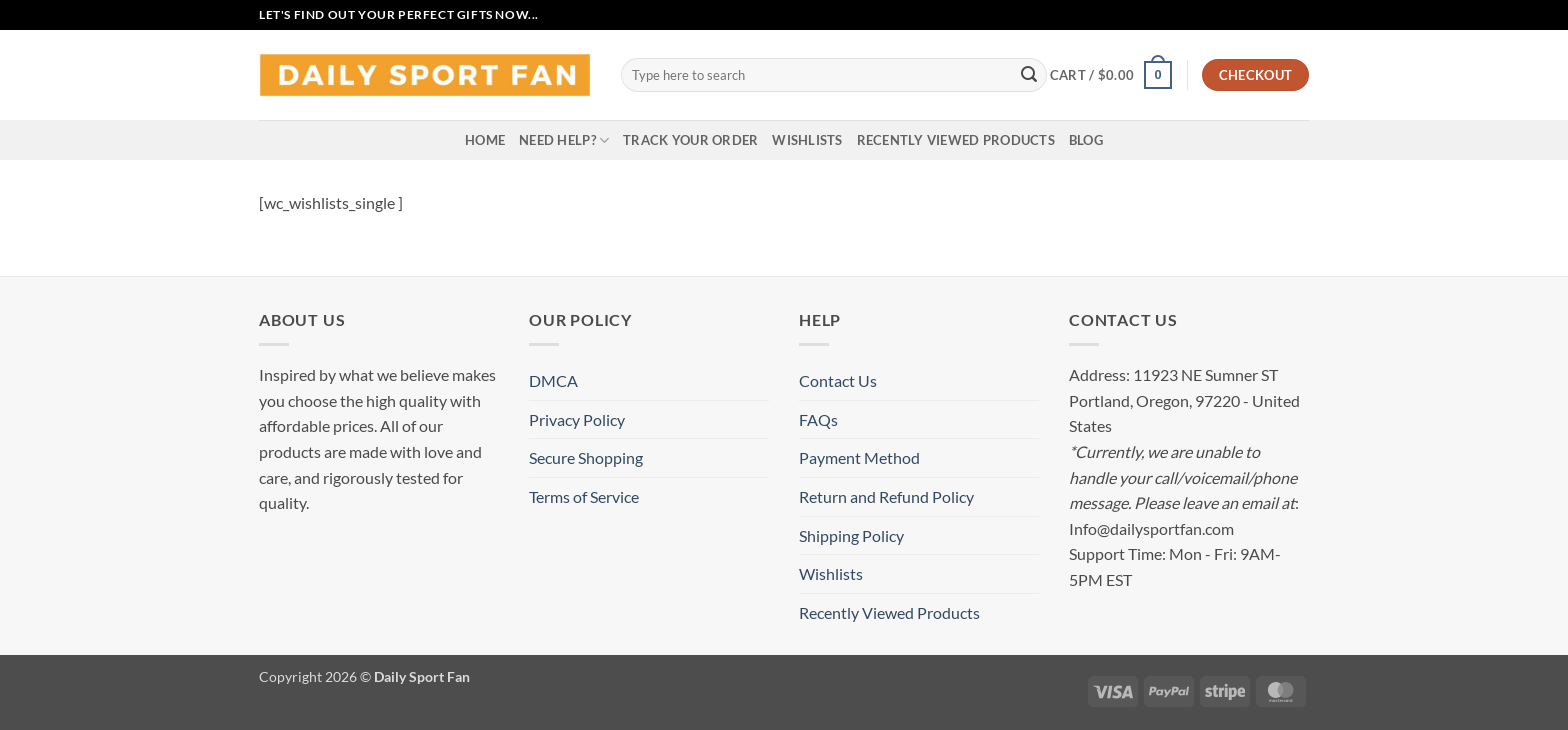 Image resolution: width=1568 pixels, height=730 pixels. Describe the element at coordinates (851, 535) in the screenshot. I see `Shipping Policy` at that location.